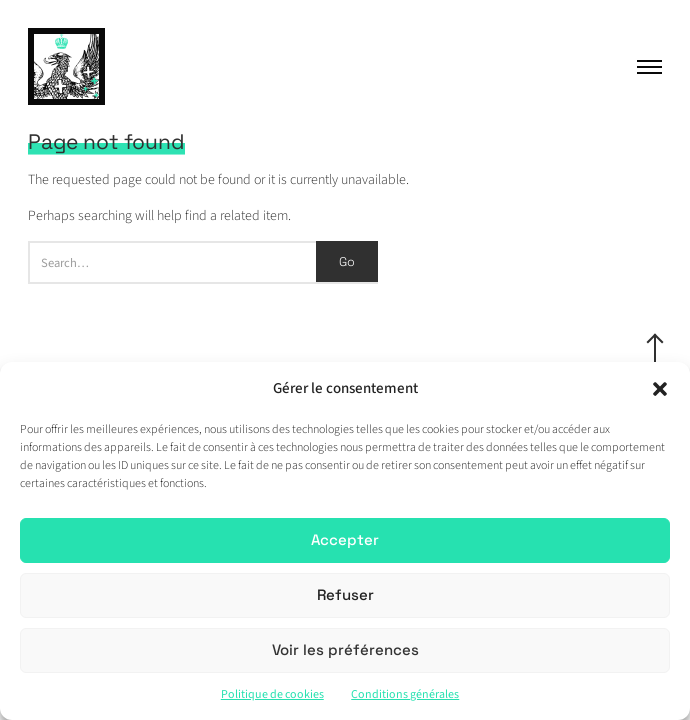 This screenshot has width=690, height=720. Describe the element at coordinates (660, 389) in the screenshot. I see `[button]` at that location.